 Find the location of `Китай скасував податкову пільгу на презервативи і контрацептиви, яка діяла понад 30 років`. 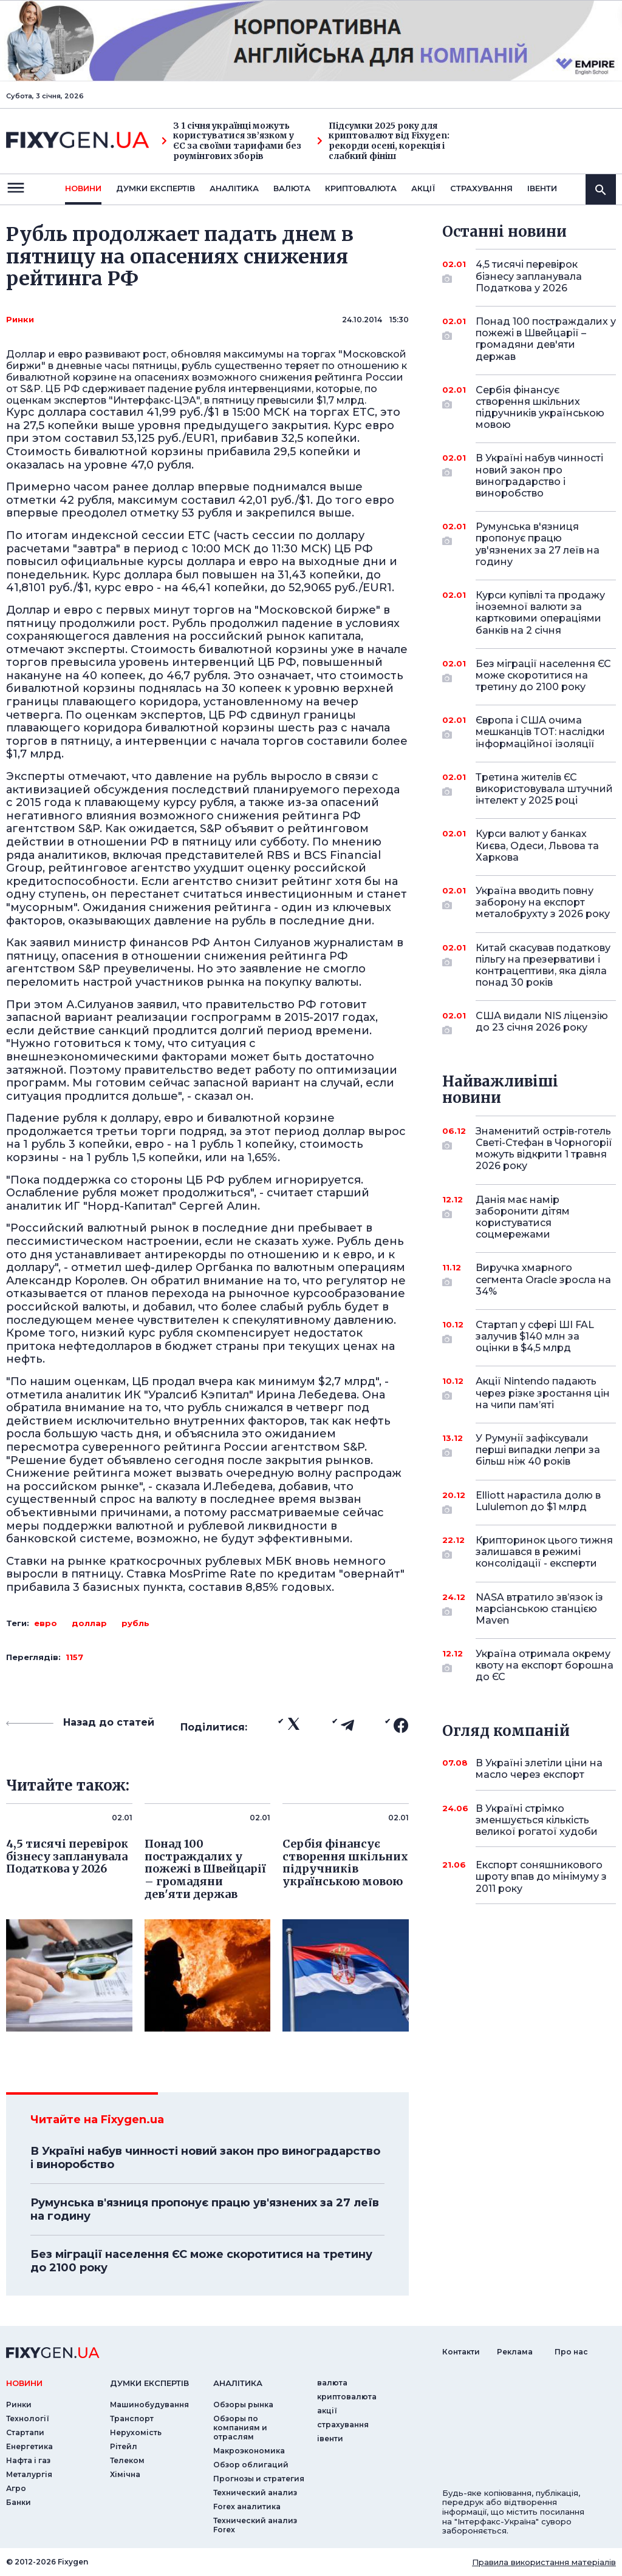

Китай скасував податкову пільгу на презервативи і контрацептиви, яка діяла понад 30 років is located at coordinates (543, 965).